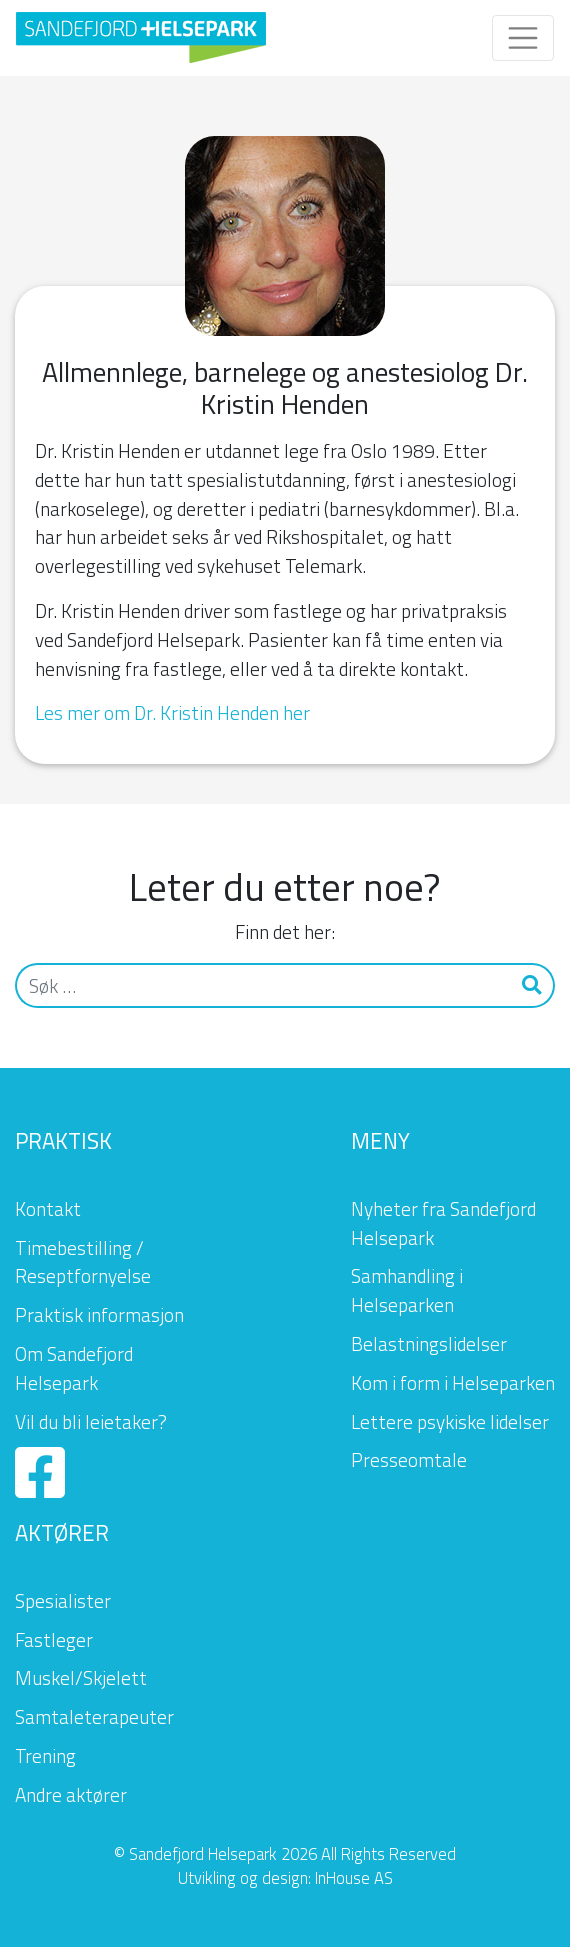 This screenshot has height=1947, width=570. What do you see at coordinates (83, 1262) in the screenshot?
I see `Timebestilling / Reseptfornyelse` at bounding box center [83, 1262].